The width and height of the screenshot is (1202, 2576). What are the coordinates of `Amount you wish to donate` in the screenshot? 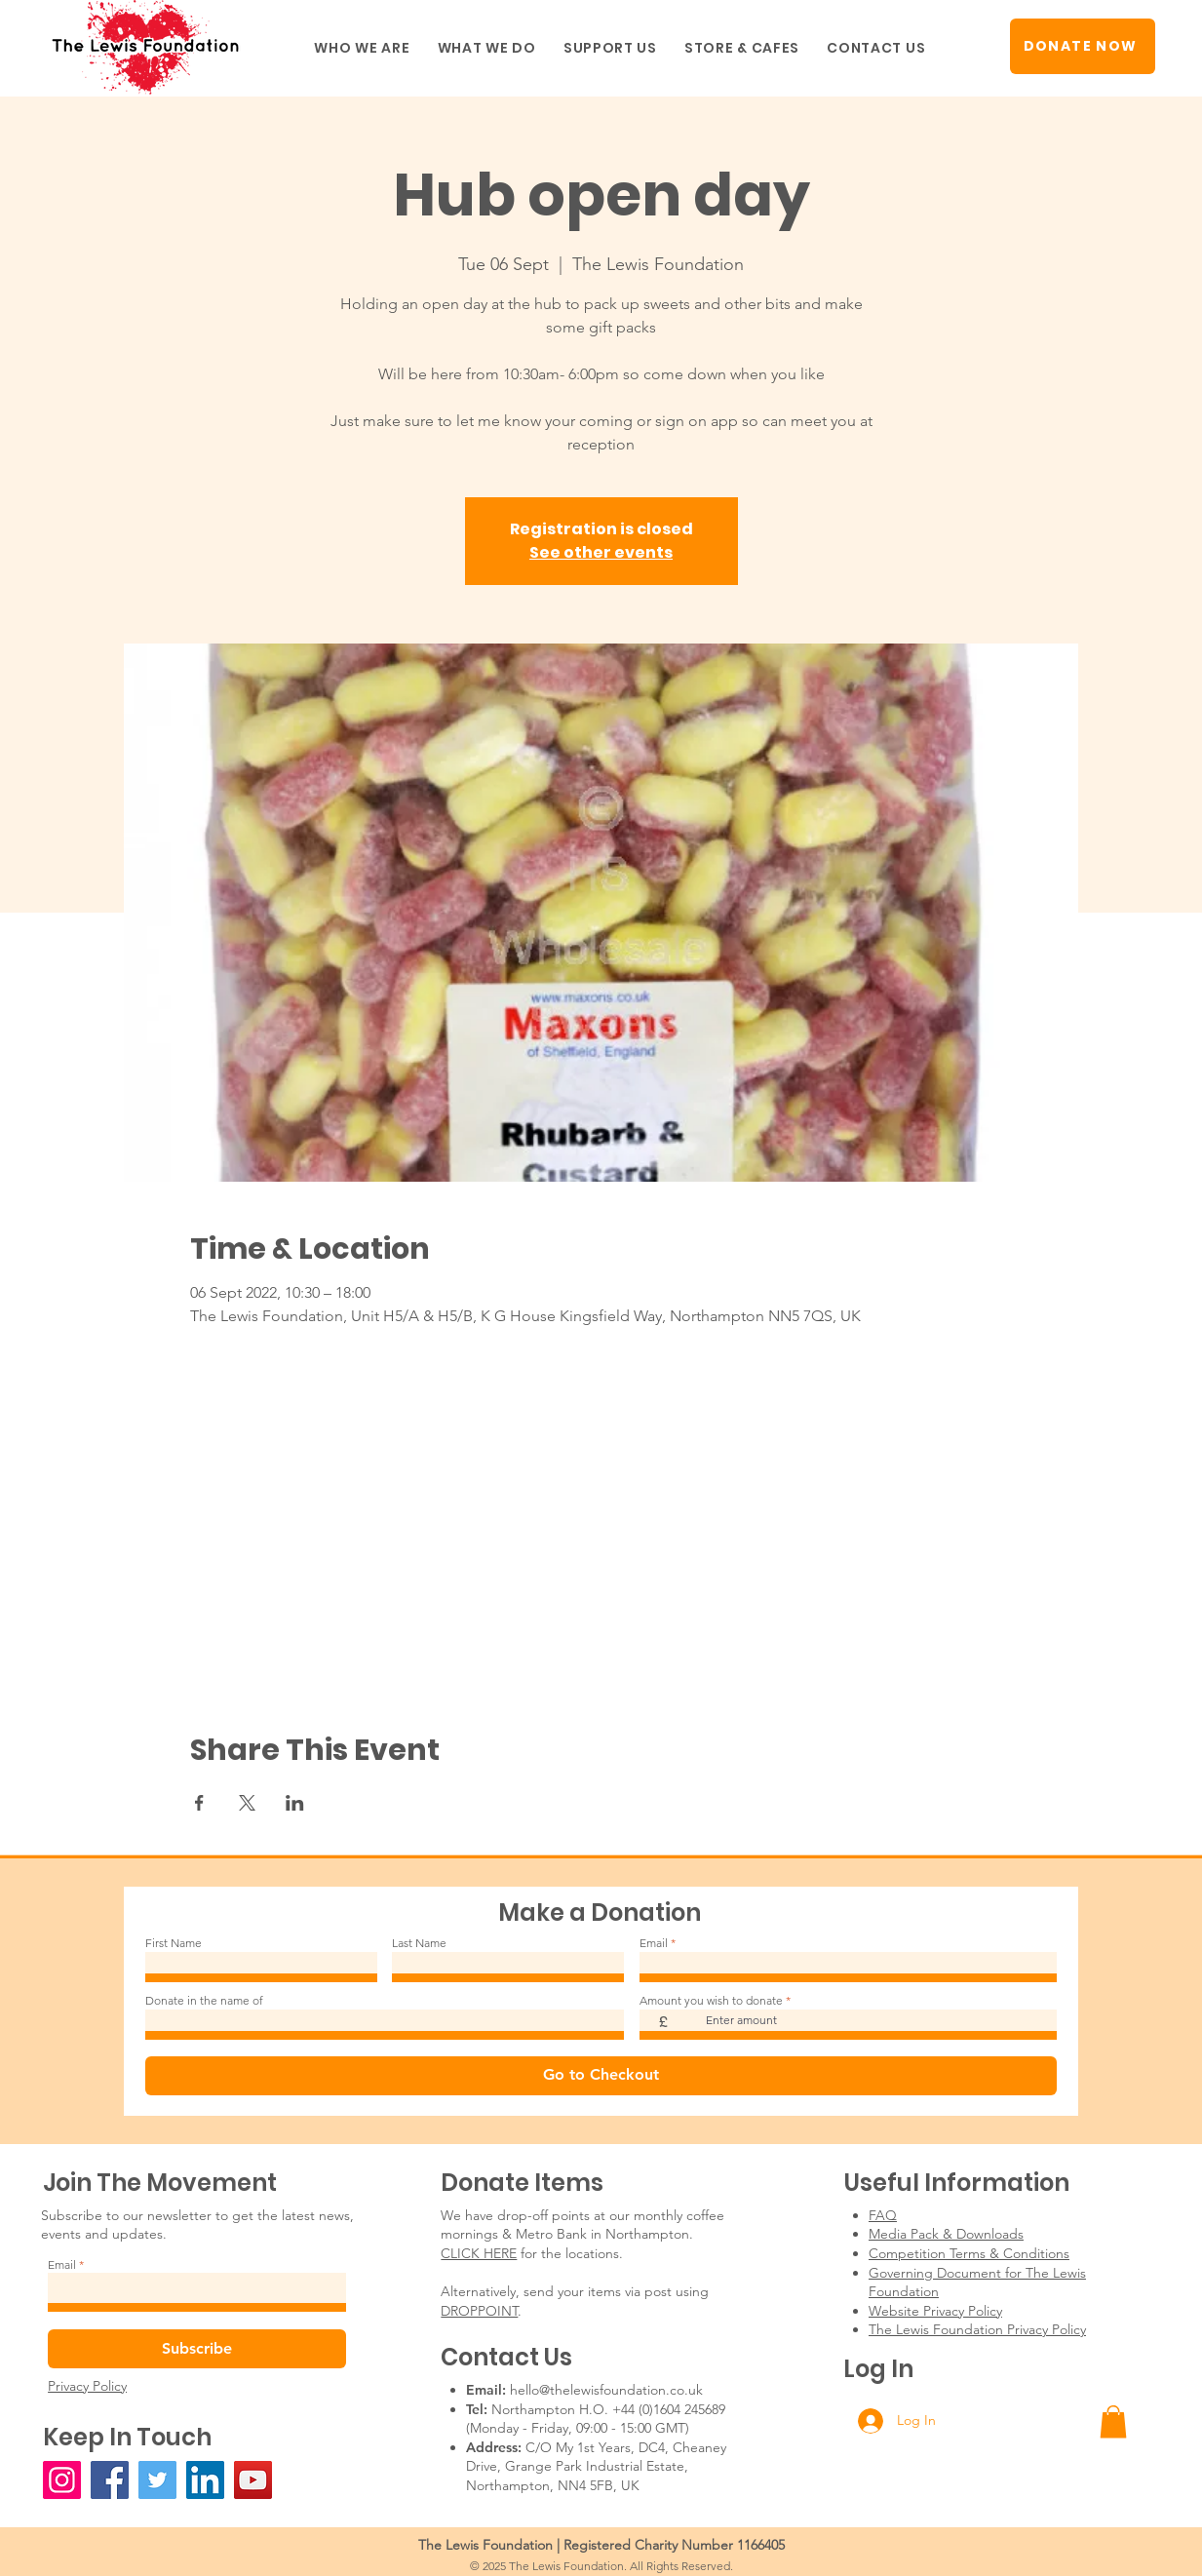 It's located at (711, 2001).